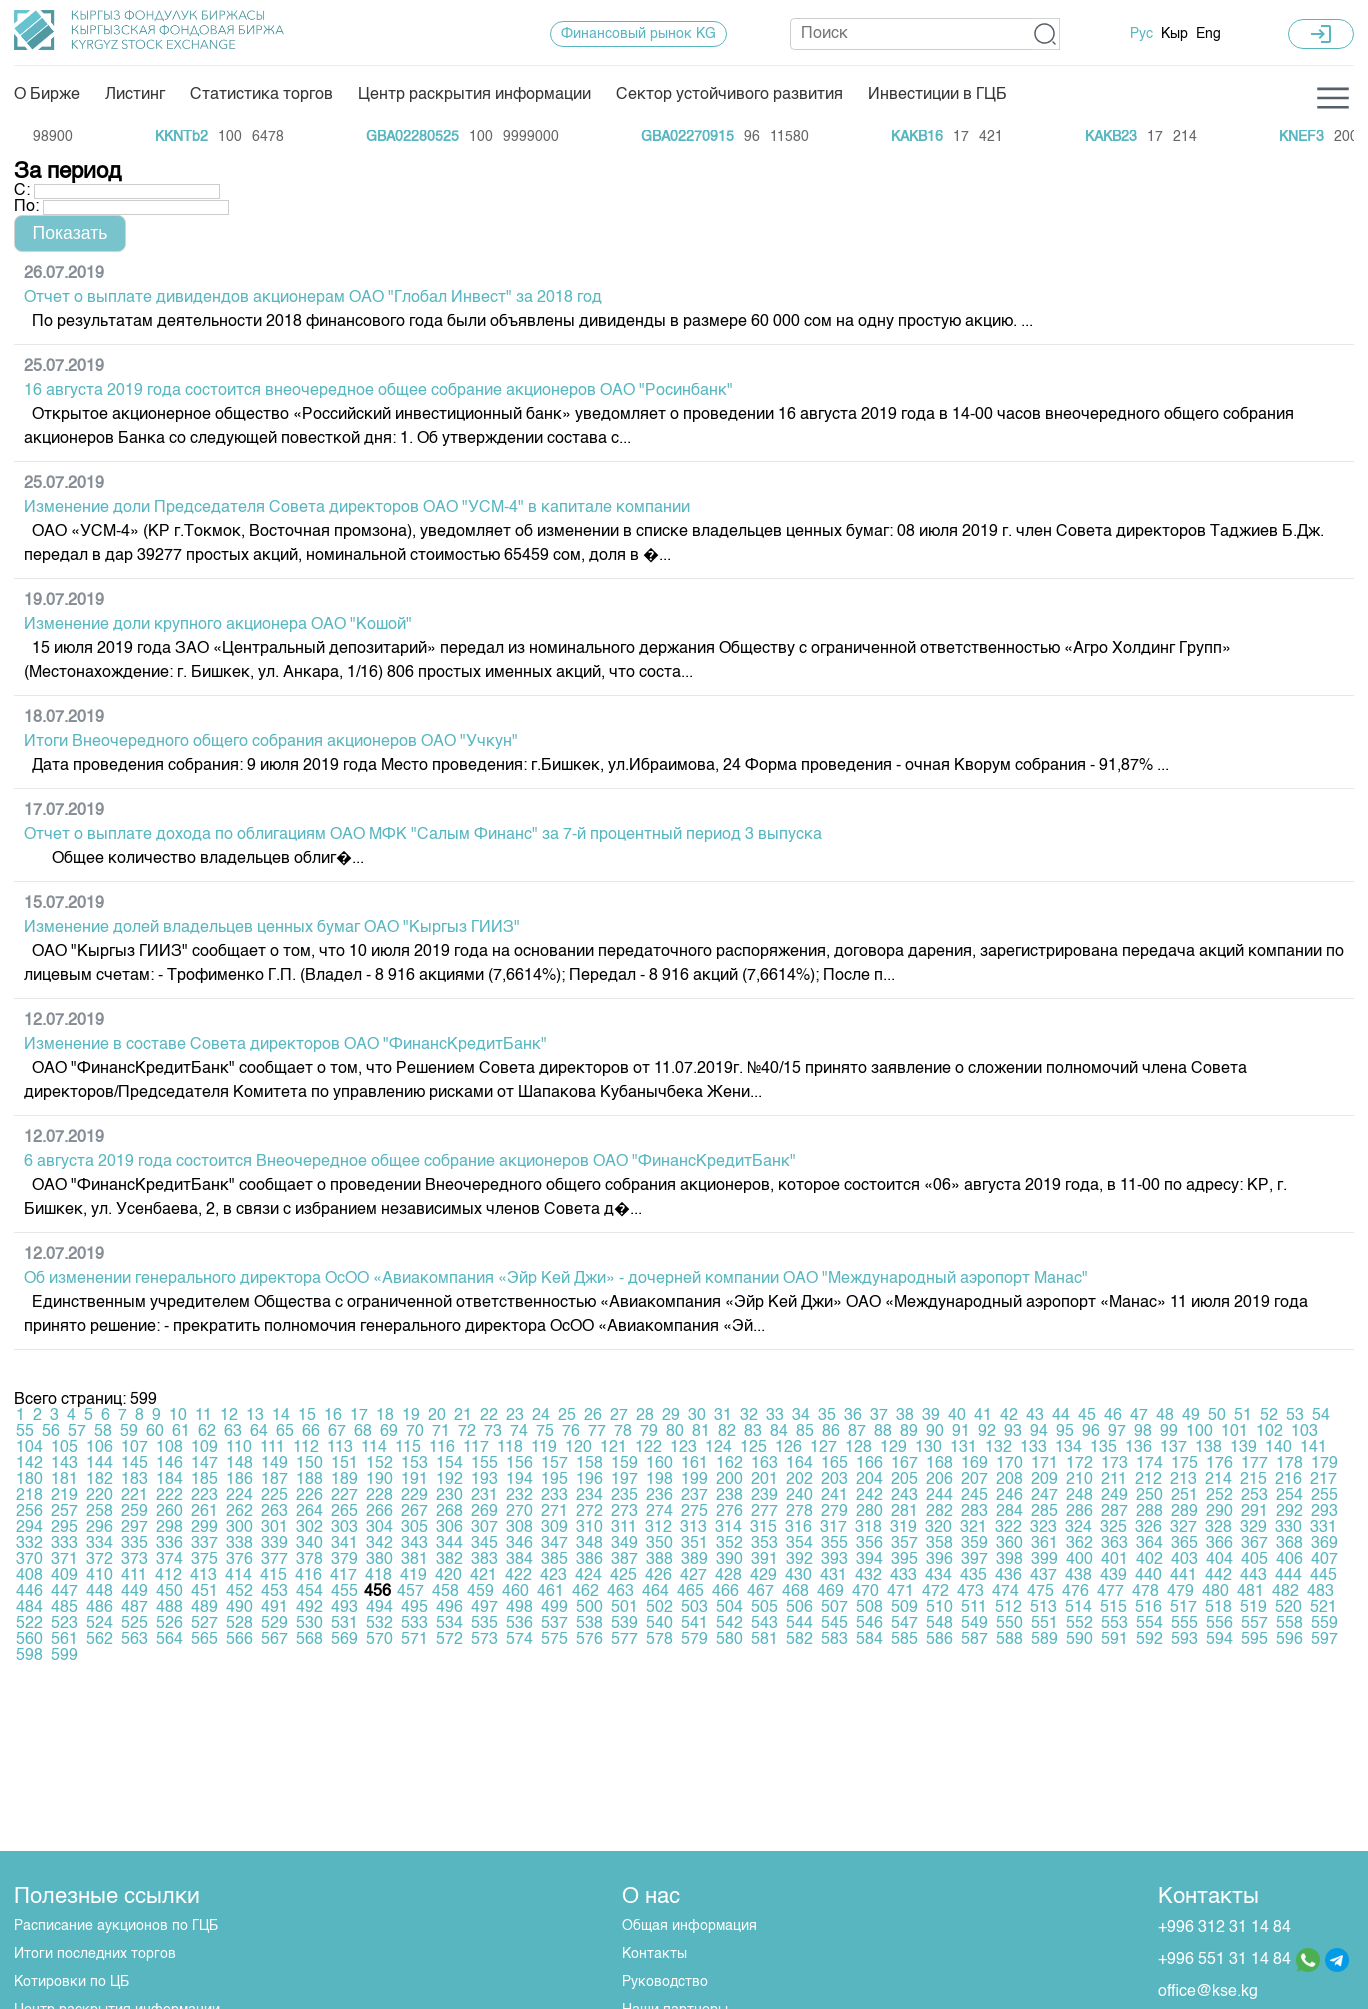 This screenshot has width=1368, height=2009. What do you see at coordinates (1219, 1496) in the screenshot?
I see `252` at bounding box center [1219, 1496].